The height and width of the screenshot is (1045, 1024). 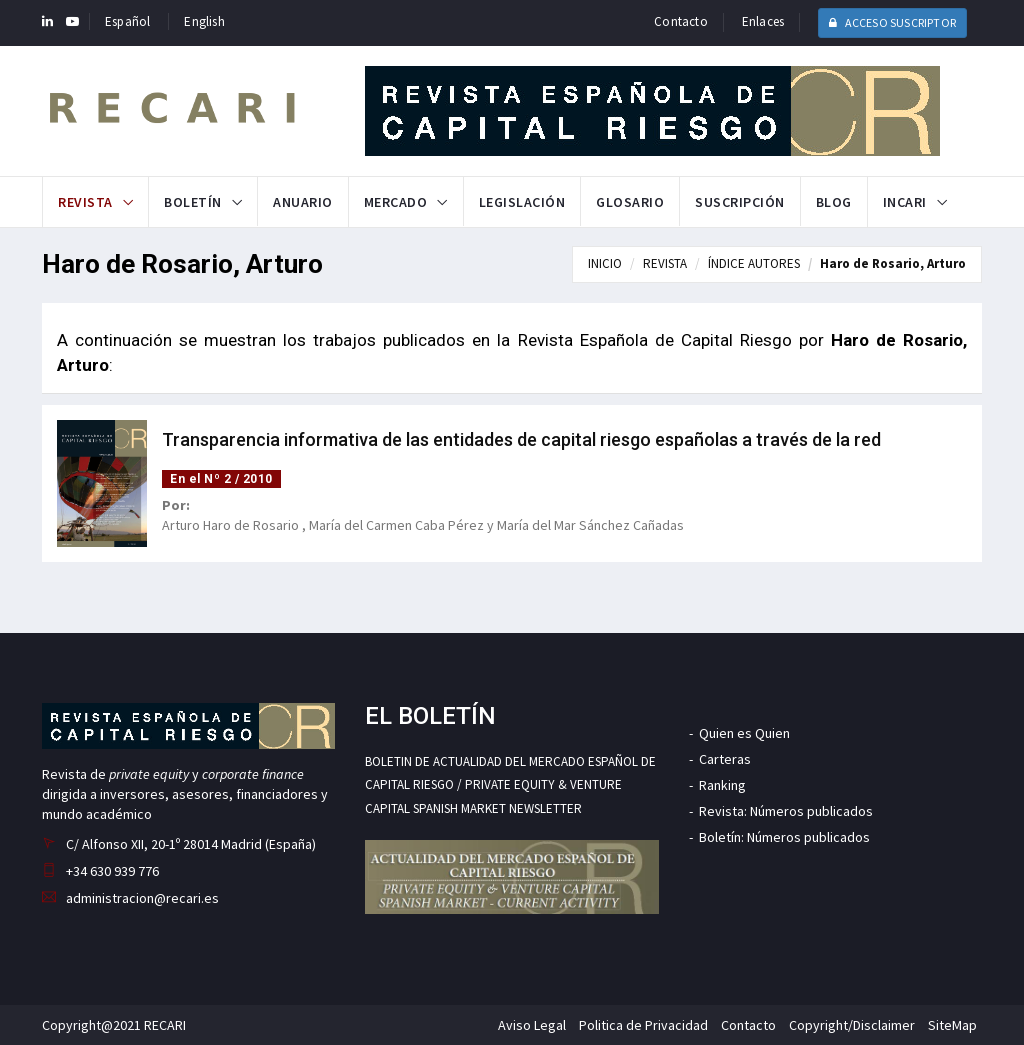 I want to click on Revista: Números publicados, so click(x=786, y=811).